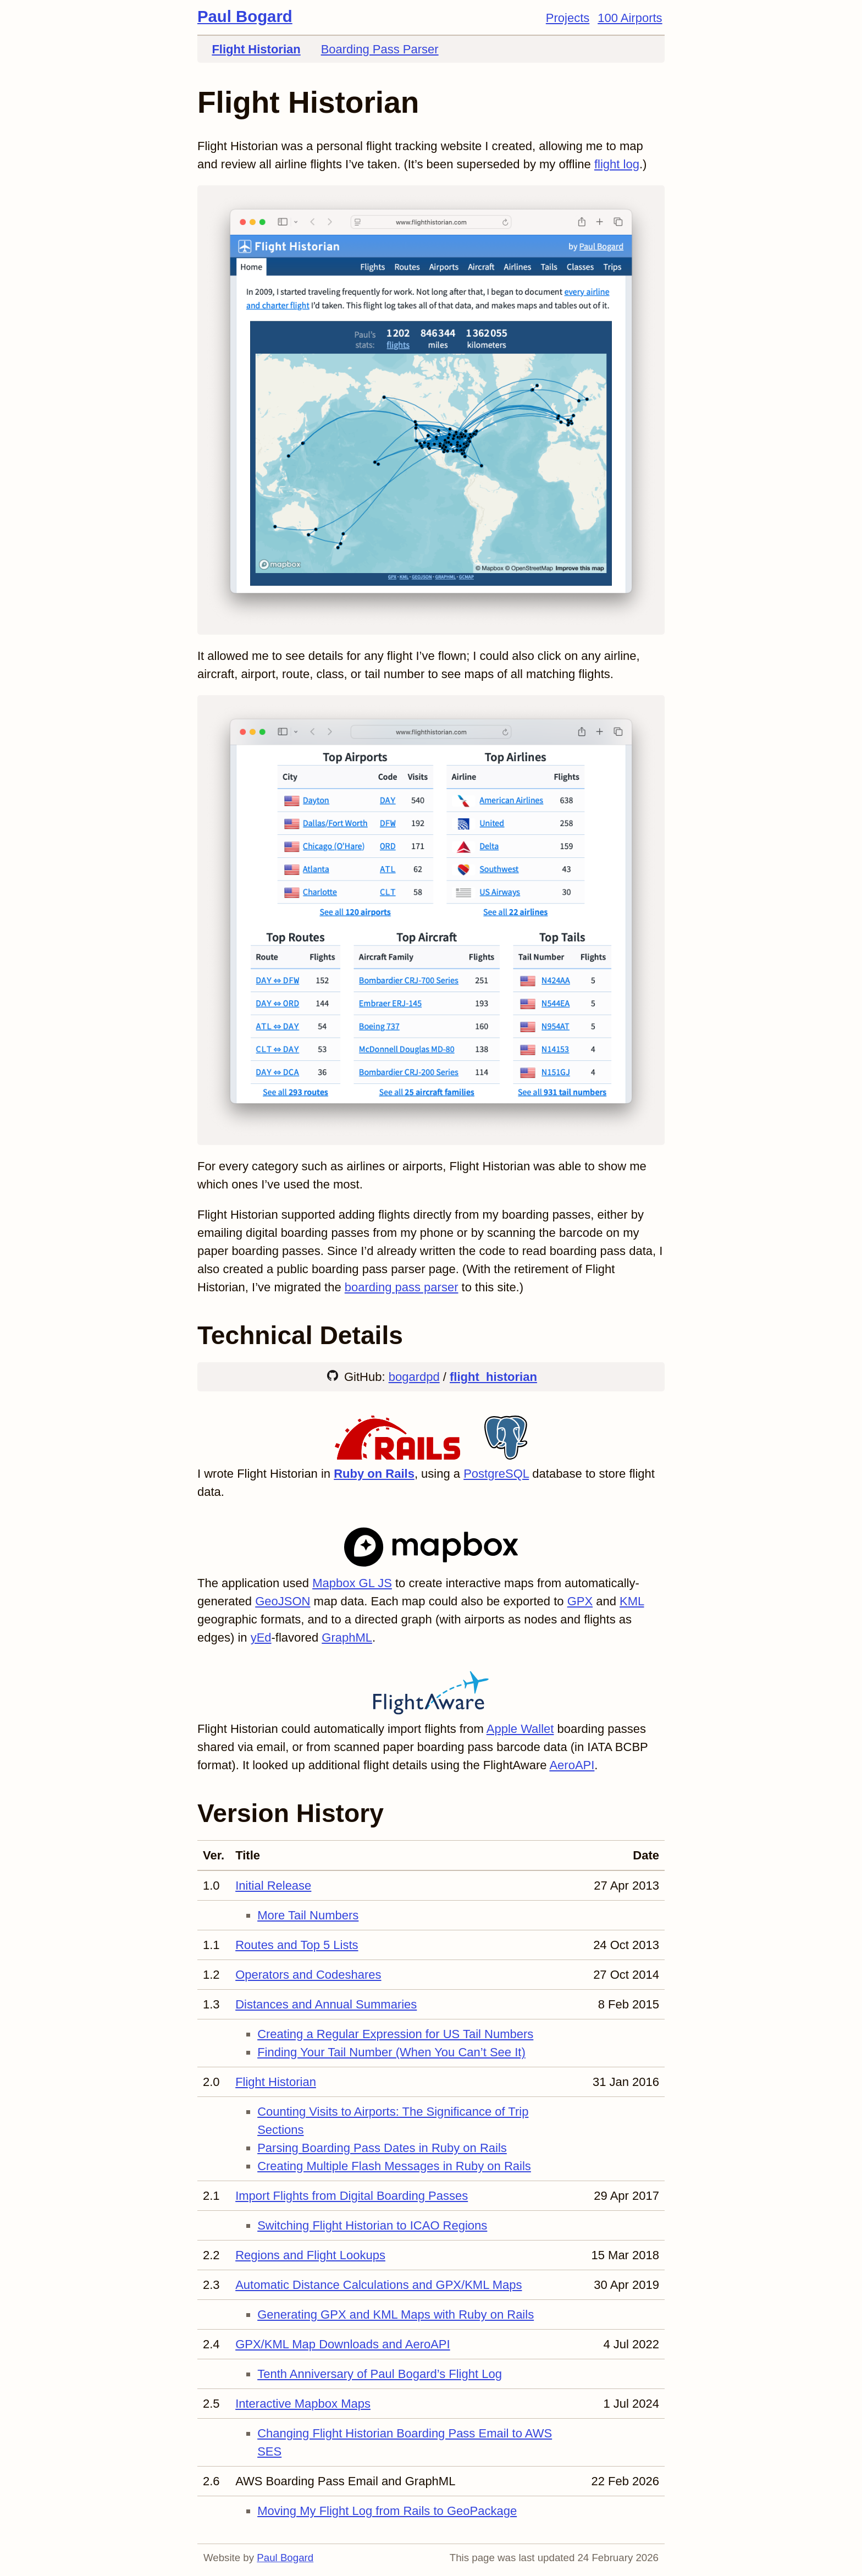 This screenshot has width=862, height=2576. What do you see at coordinates (493, 1377) in the screenshot?
I see `flight_historian` at bounding box center [493, 1377].